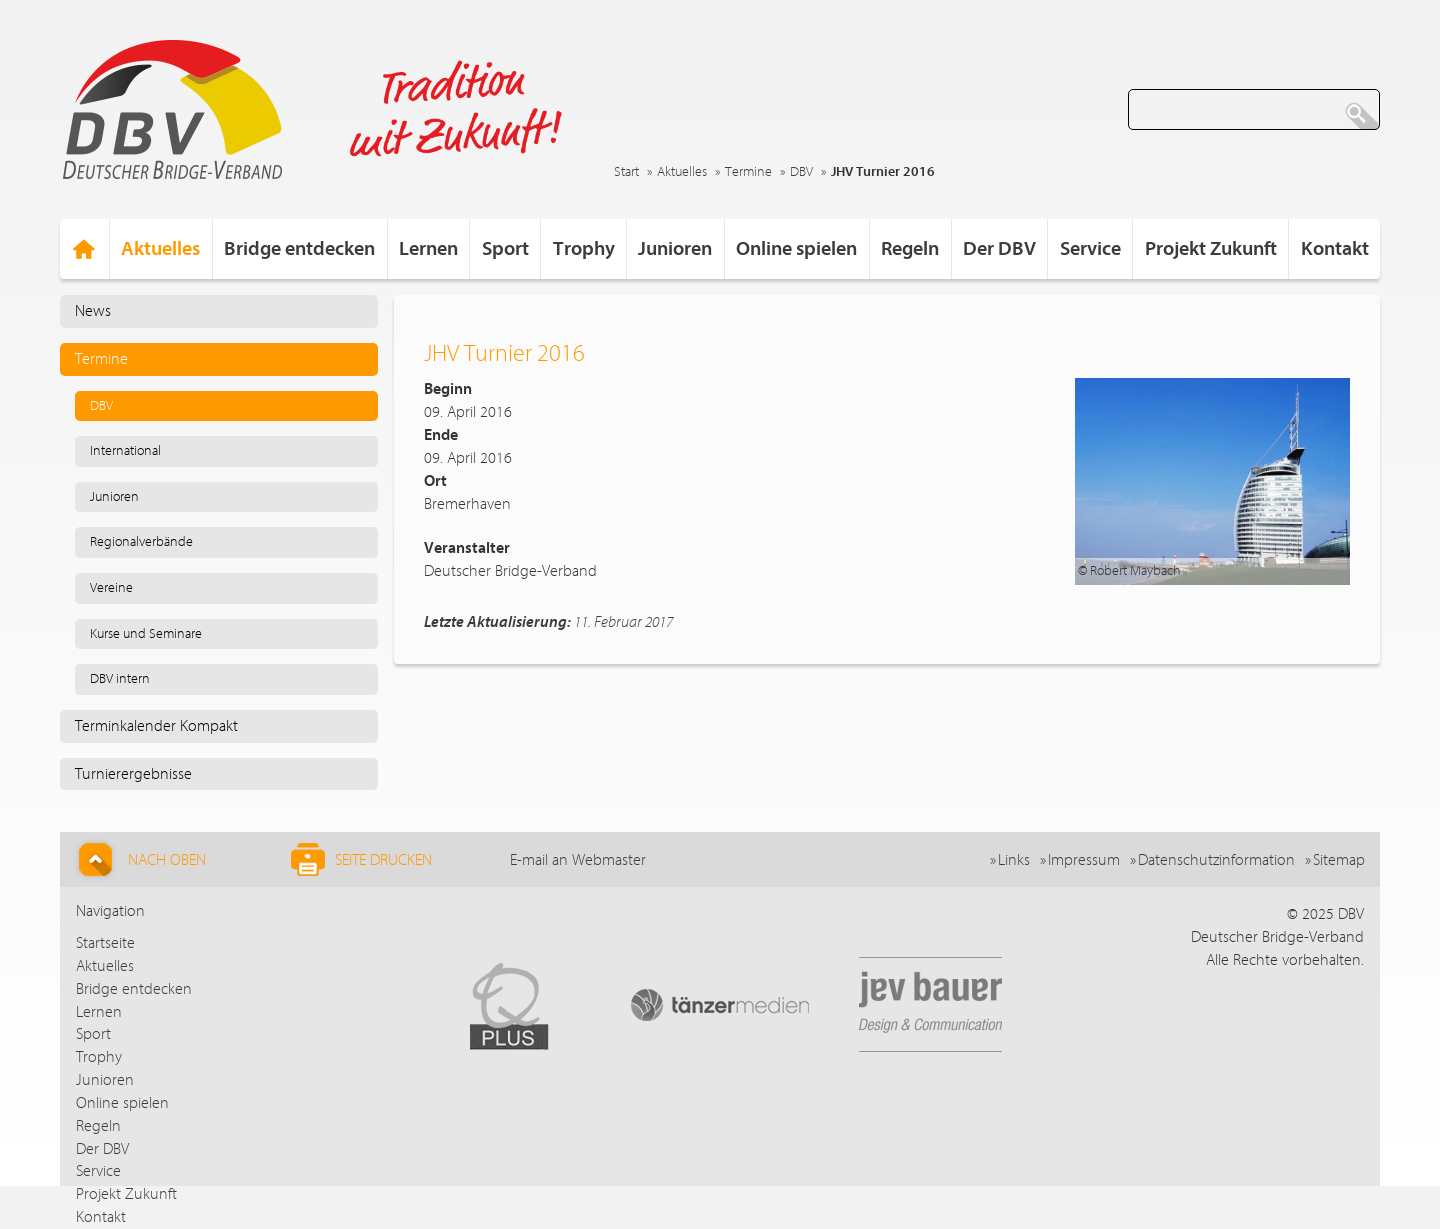 This screenshot has height=1229, width=1440. I want to click on Aktuelles, so click(682, 172).